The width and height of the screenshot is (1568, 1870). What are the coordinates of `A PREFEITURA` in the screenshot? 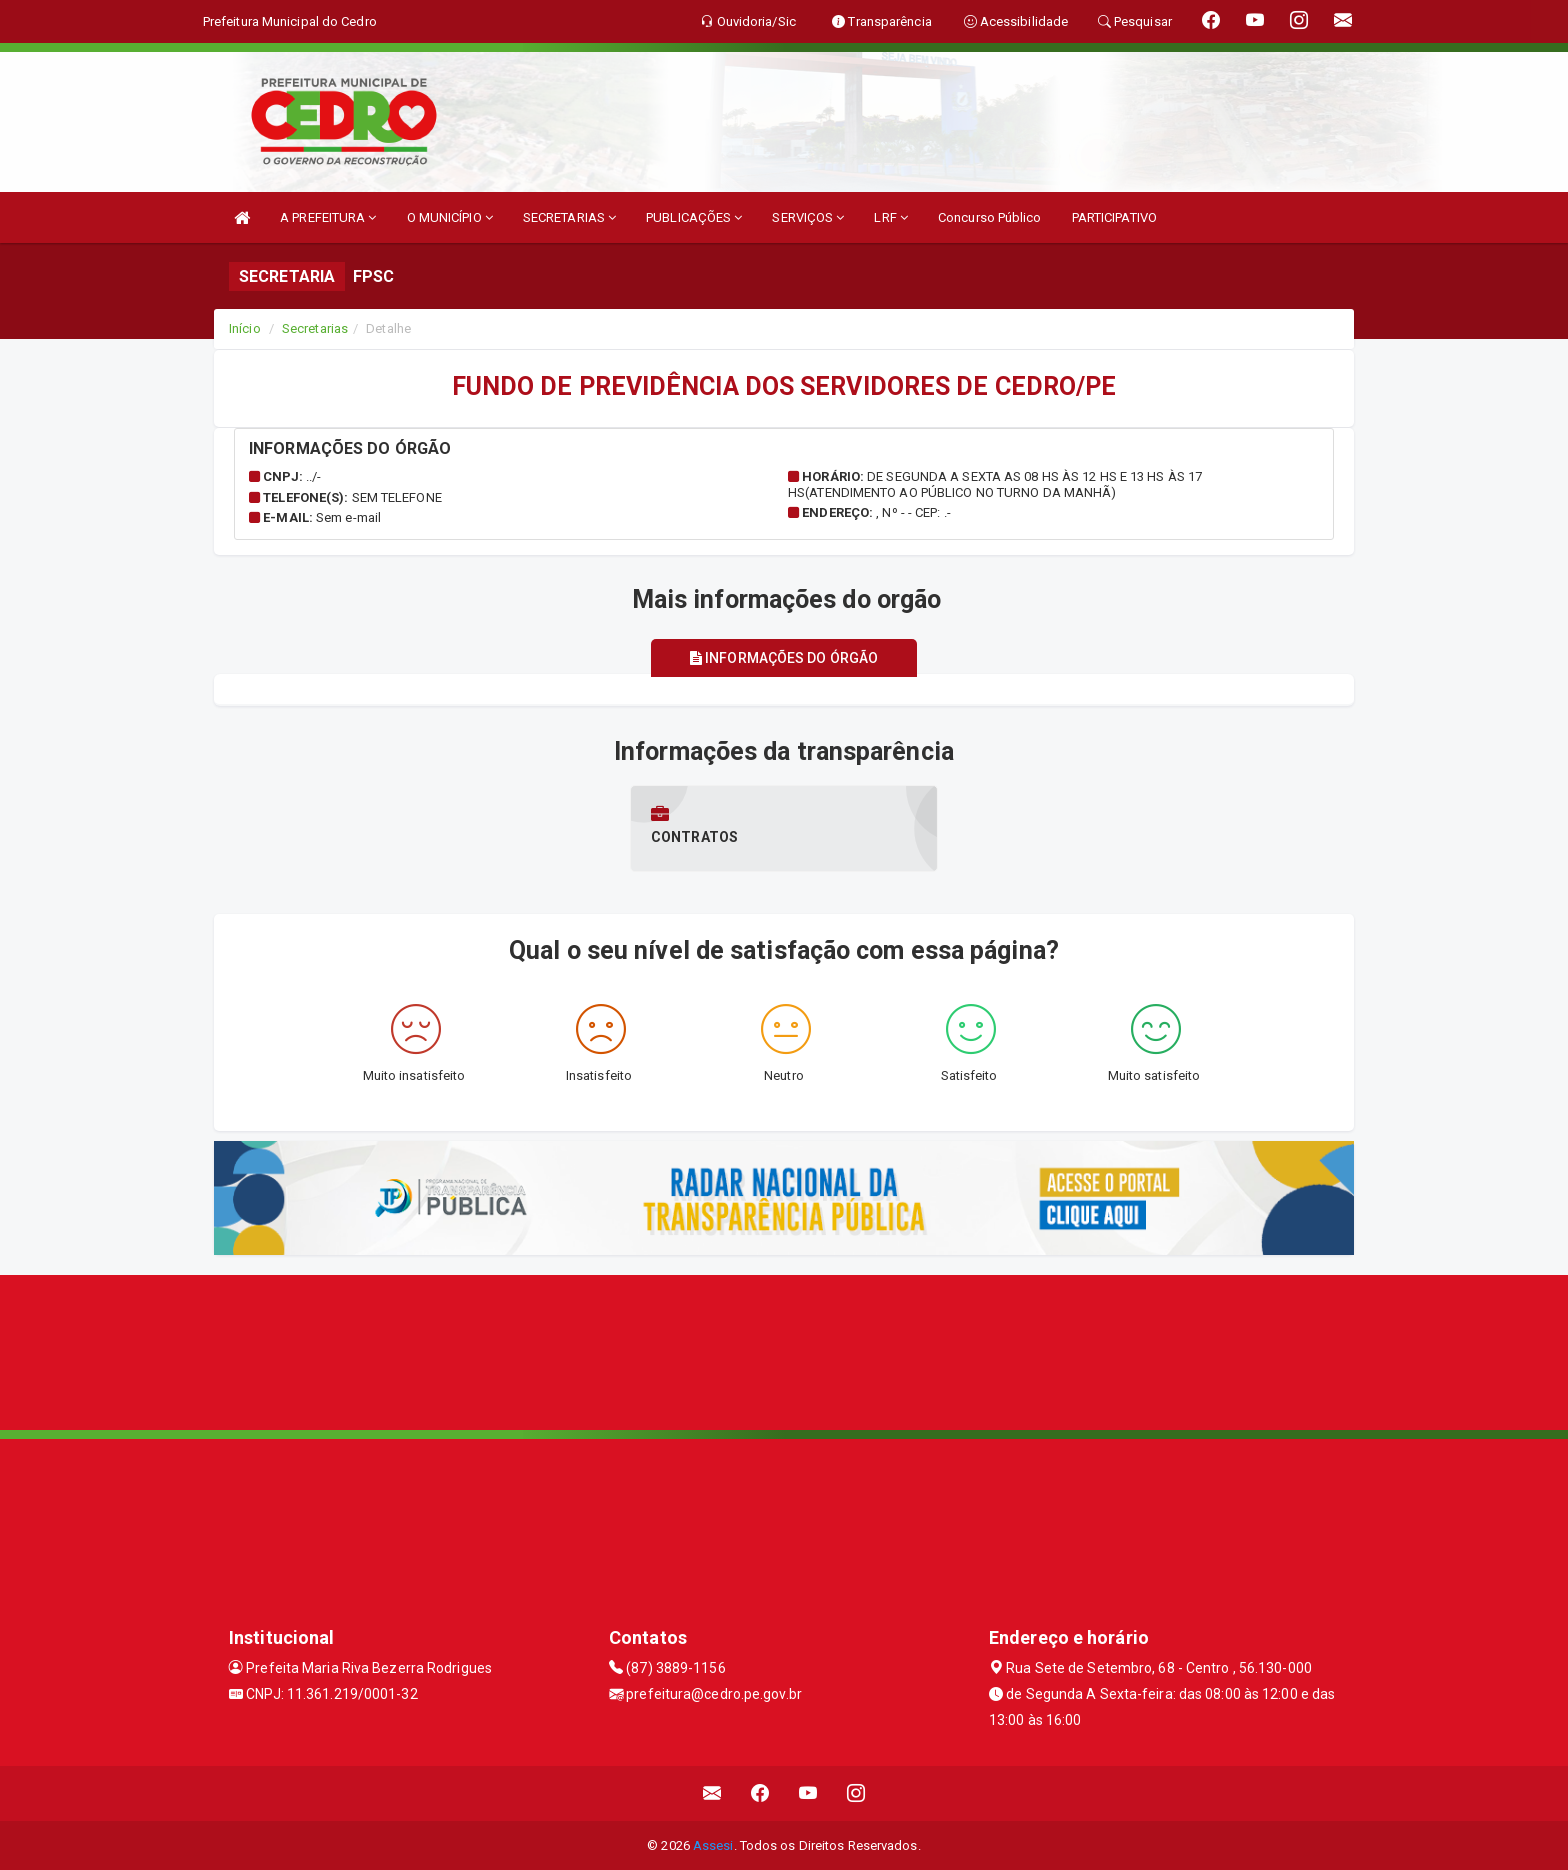 It's located at (328, 217).